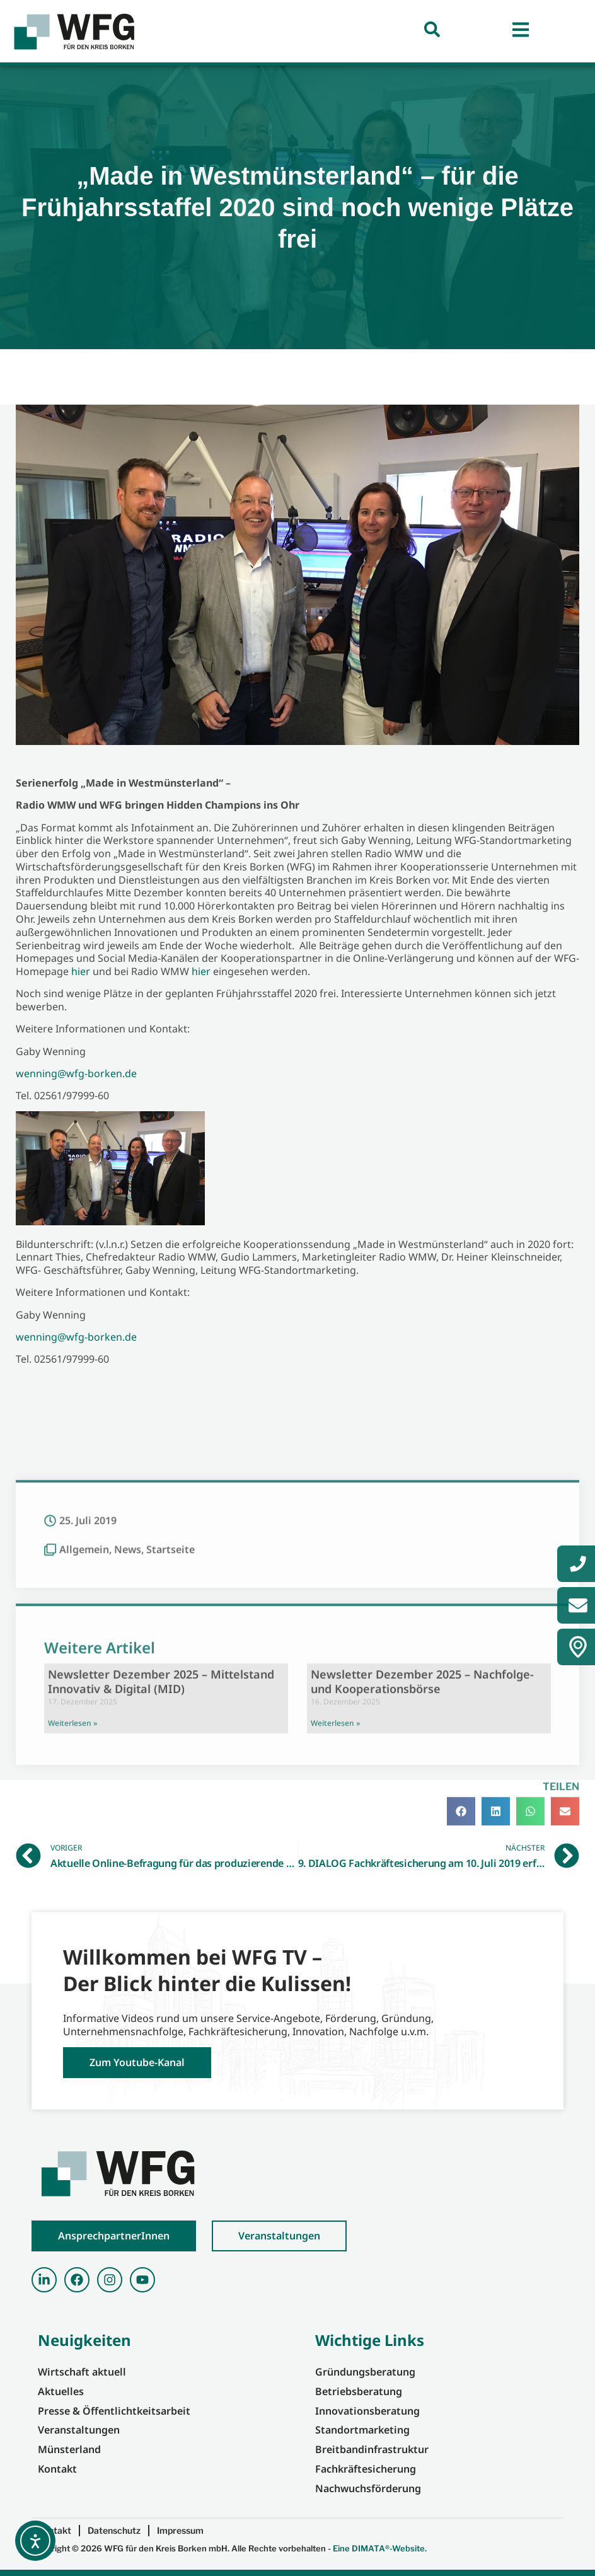 This screenshot has height=2576, width=595. Describe the element at coordinates (161, 1882) in the screenshot. I see `Newsletter Dezember 2025 – Mittelstand Innovativ & Digital (MID)` at that location.